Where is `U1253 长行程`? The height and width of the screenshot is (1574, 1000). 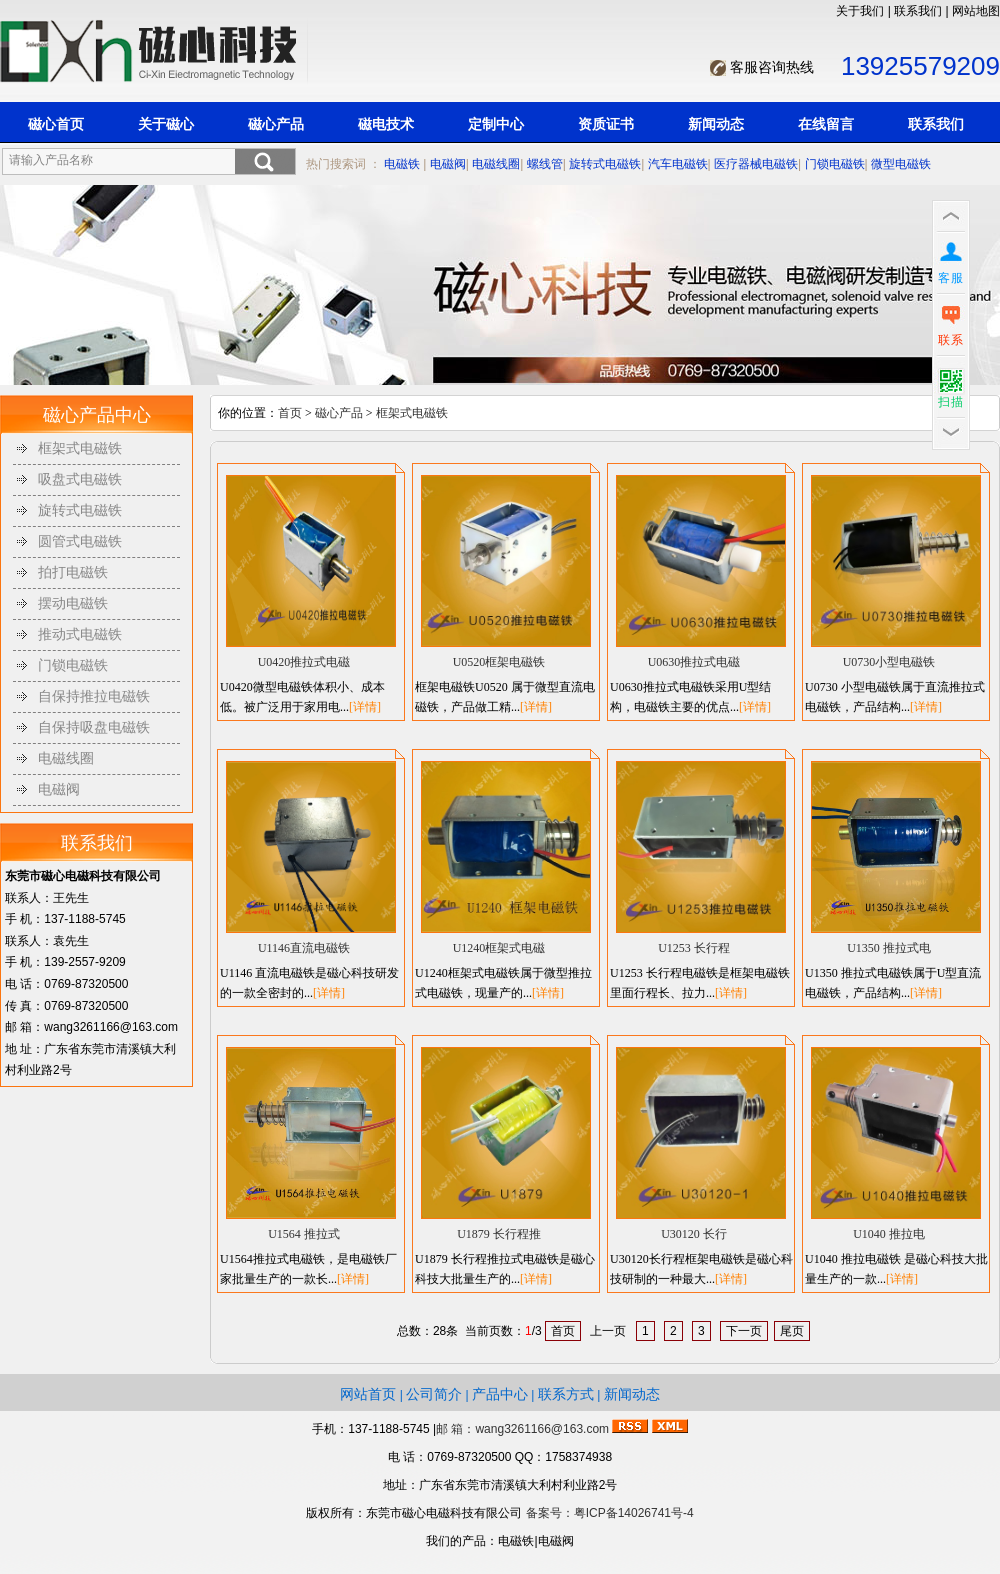 U1253 长行程 is located at coordinates (694, 948).